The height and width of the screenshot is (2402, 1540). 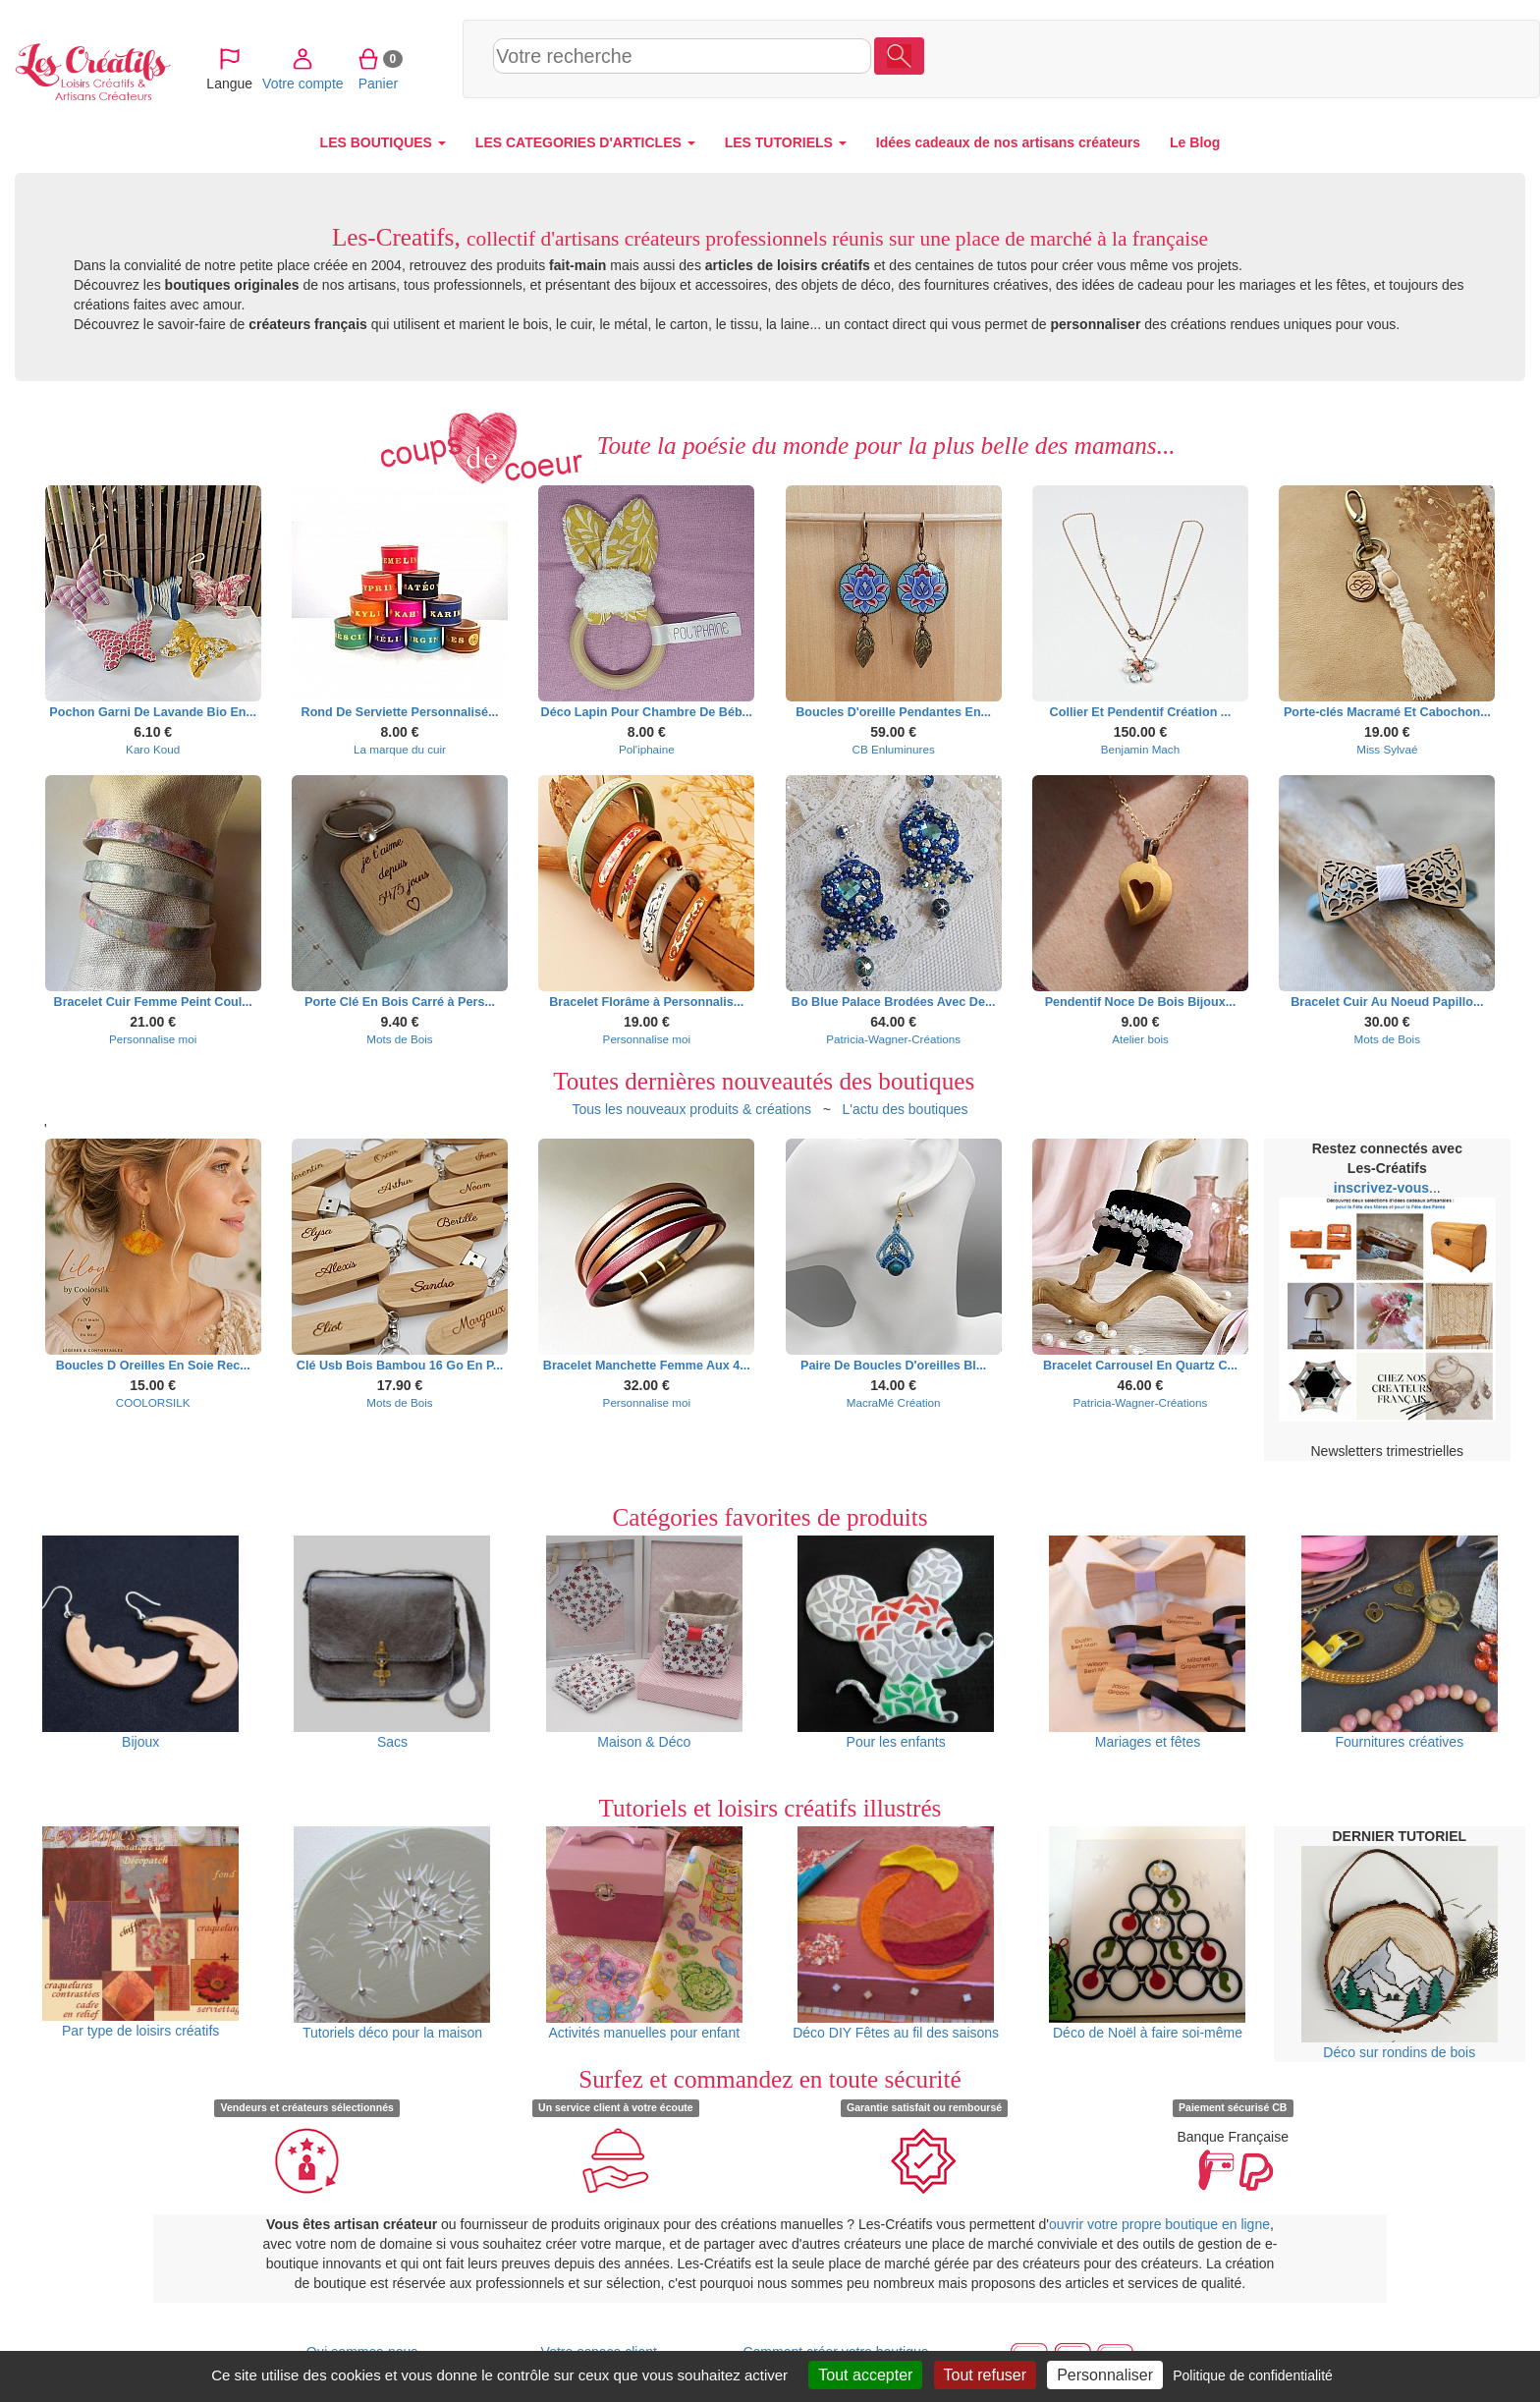 What do you see at coordinates (152, 1039) in the screenshot?
I see `Personnalise moi` at bounding box center [152, 1039].